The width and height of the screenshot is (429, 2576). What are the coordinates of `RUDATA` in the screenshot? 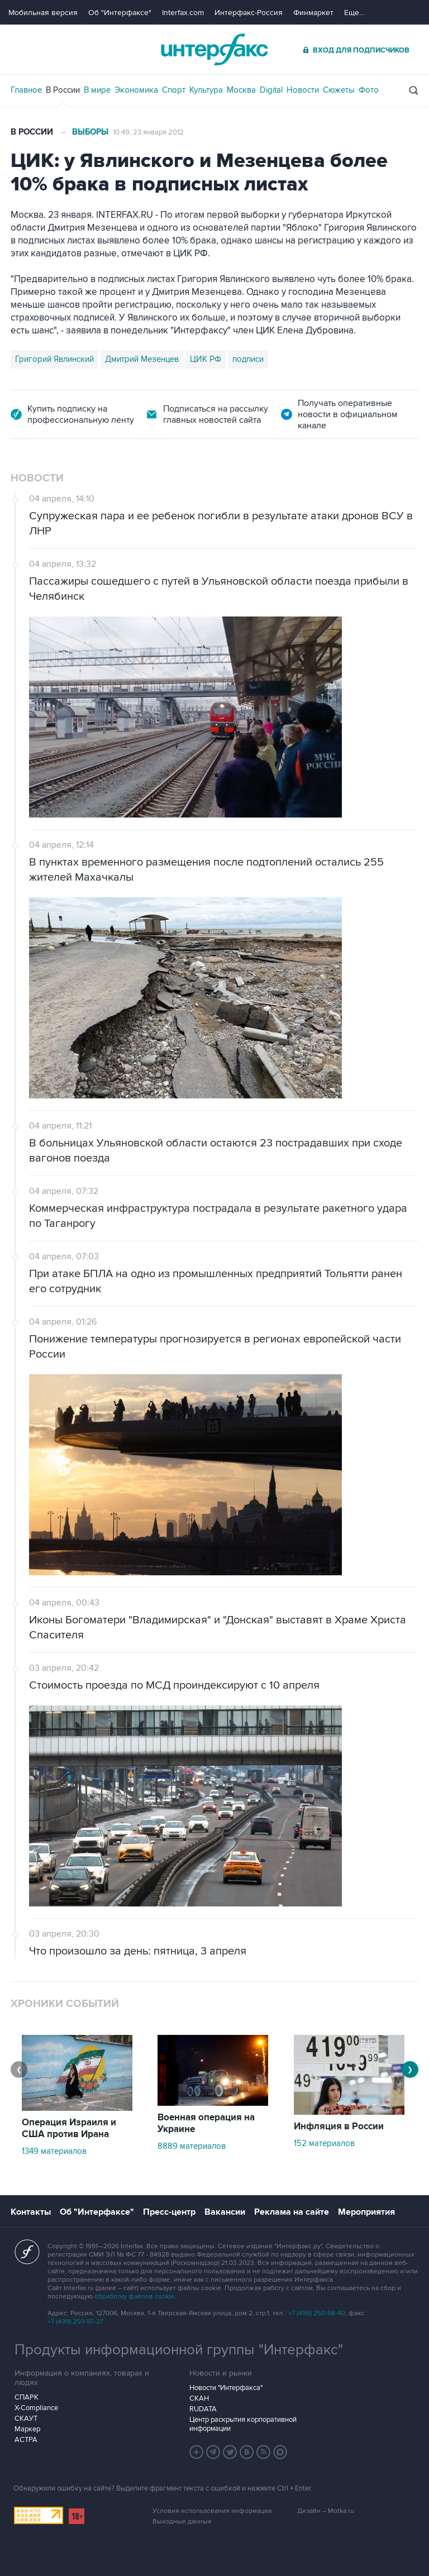 It's located at (203, 2409).